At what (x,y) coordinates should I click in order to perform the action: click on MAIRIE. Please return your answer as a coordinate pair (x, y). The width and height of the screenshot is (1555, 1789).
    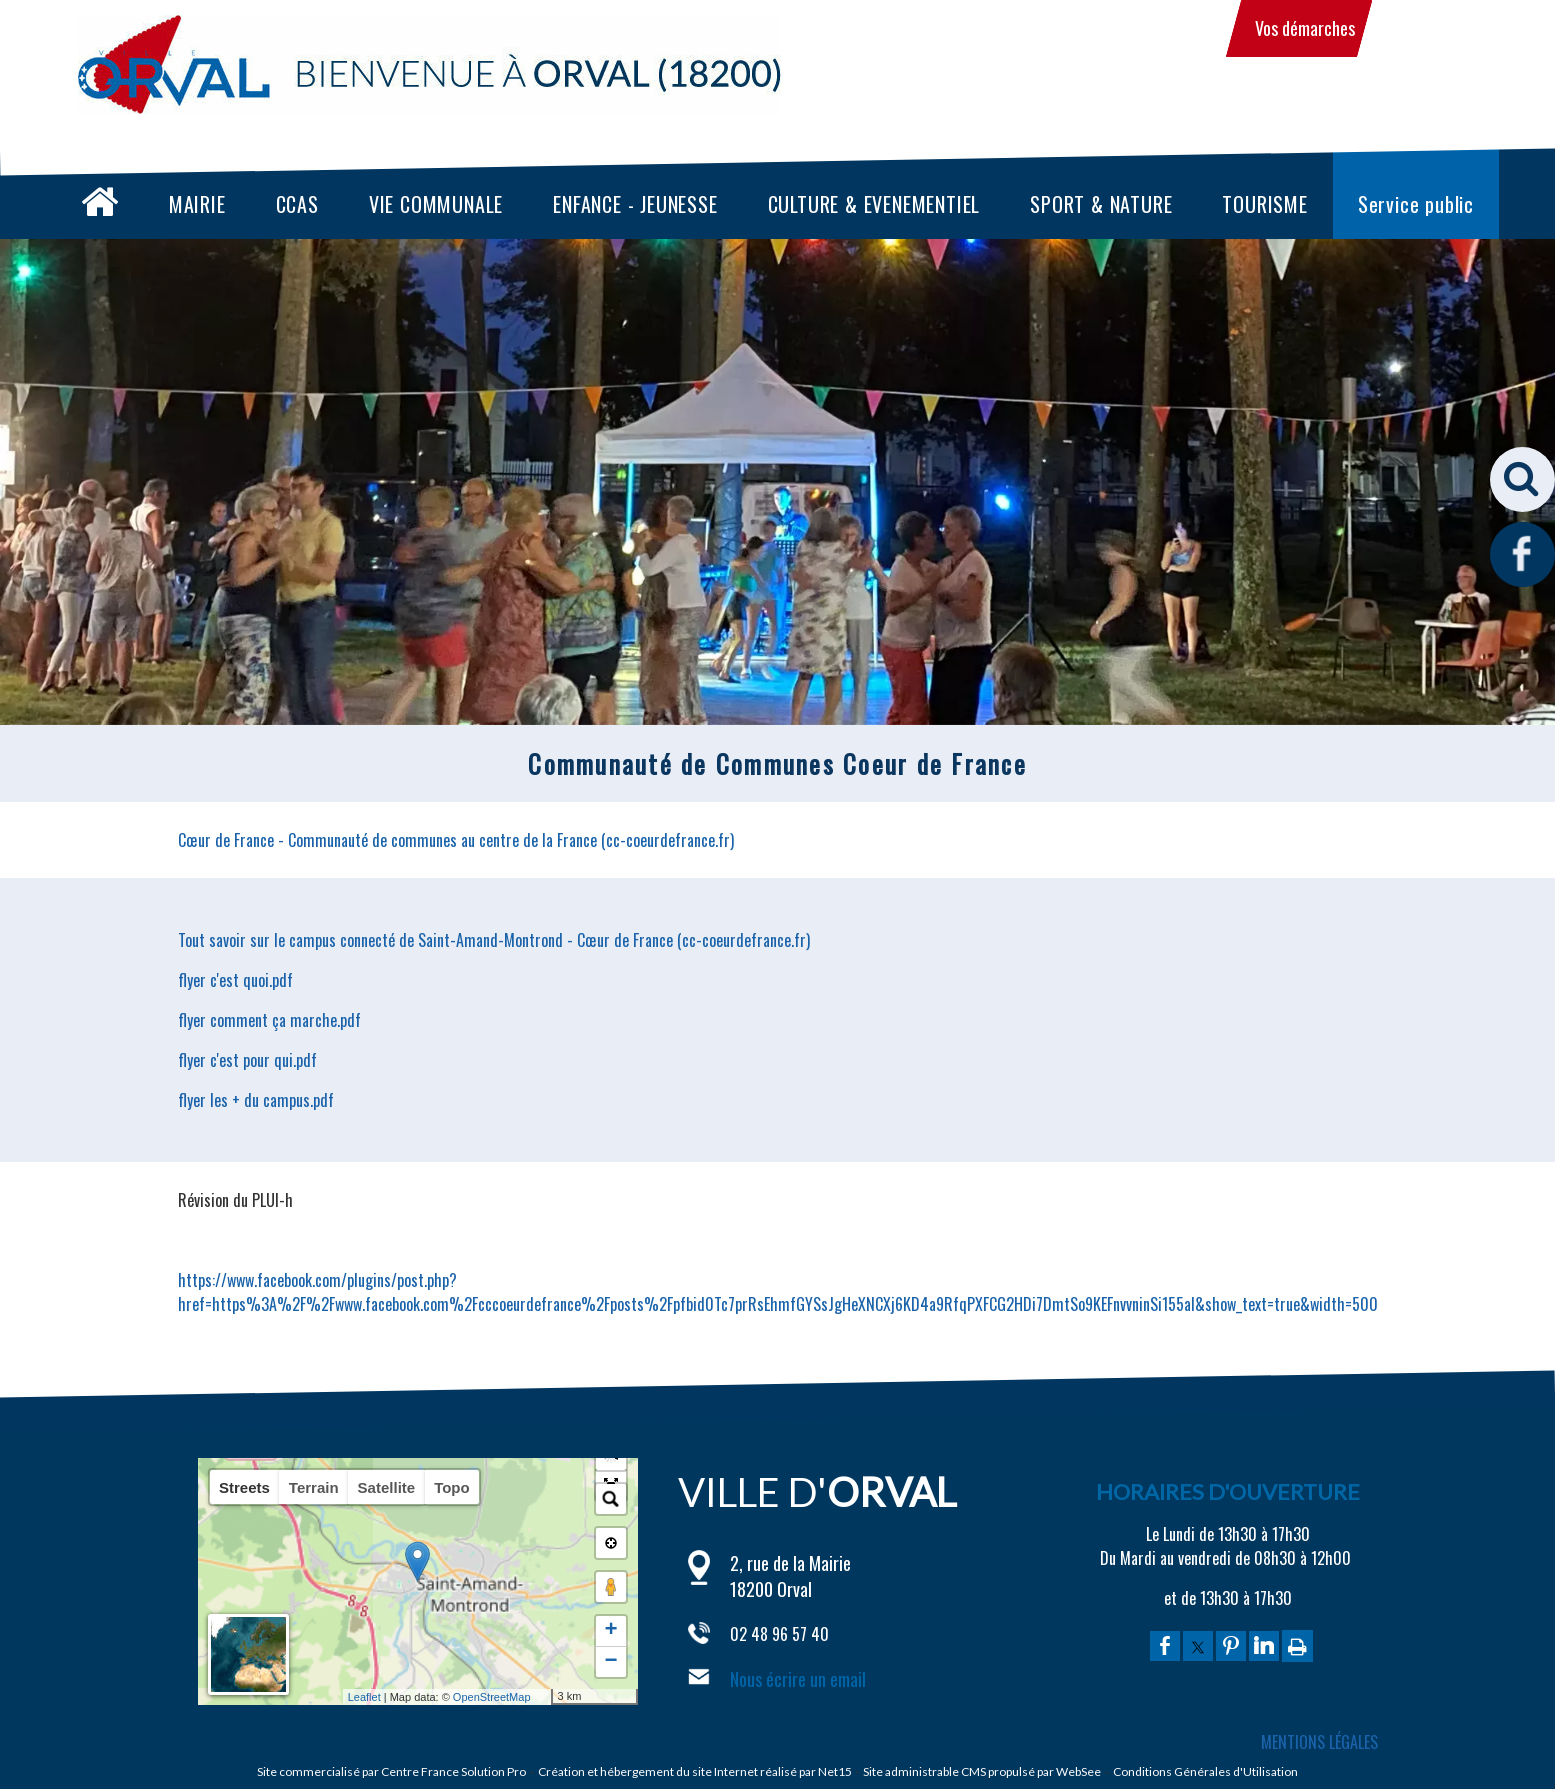
    Looking at the image, I should click on (197, 204).